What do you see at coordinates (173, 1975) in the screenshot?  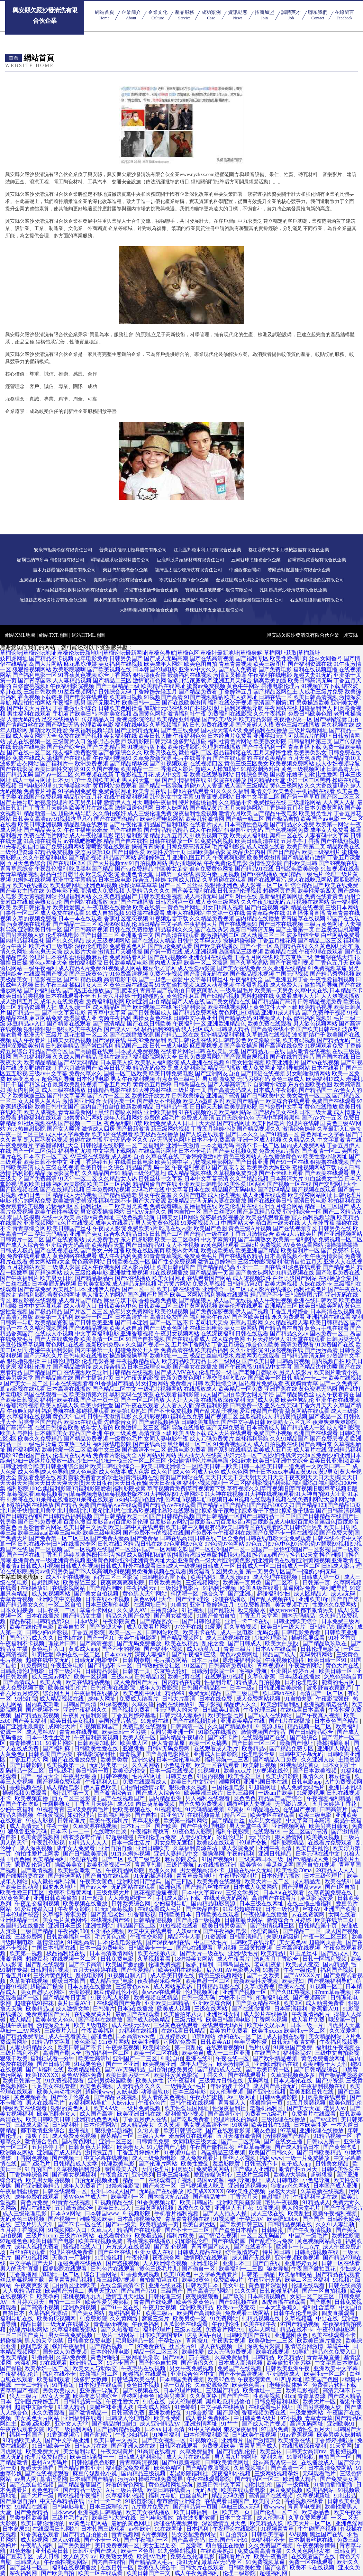 I see `成人欧美日韩在线` at bounding box center [173, 1975].